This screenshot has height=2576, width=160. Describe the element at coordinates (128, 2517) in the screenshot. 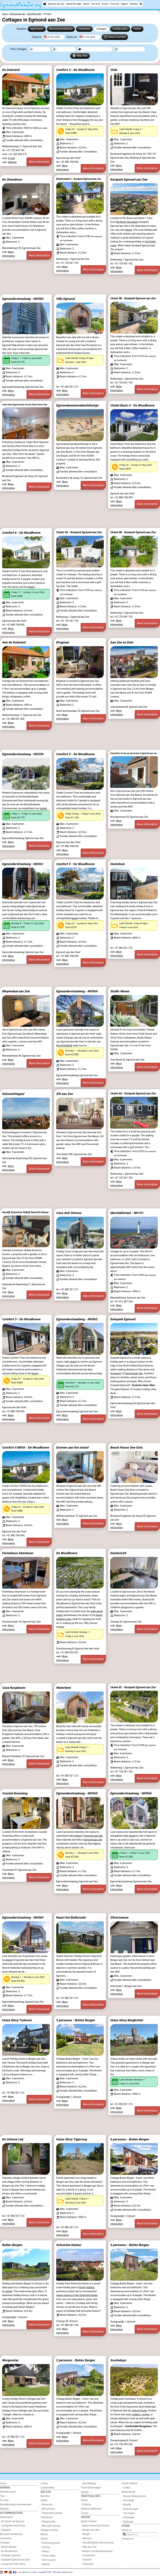

I see `- Rotterdam` at that location.